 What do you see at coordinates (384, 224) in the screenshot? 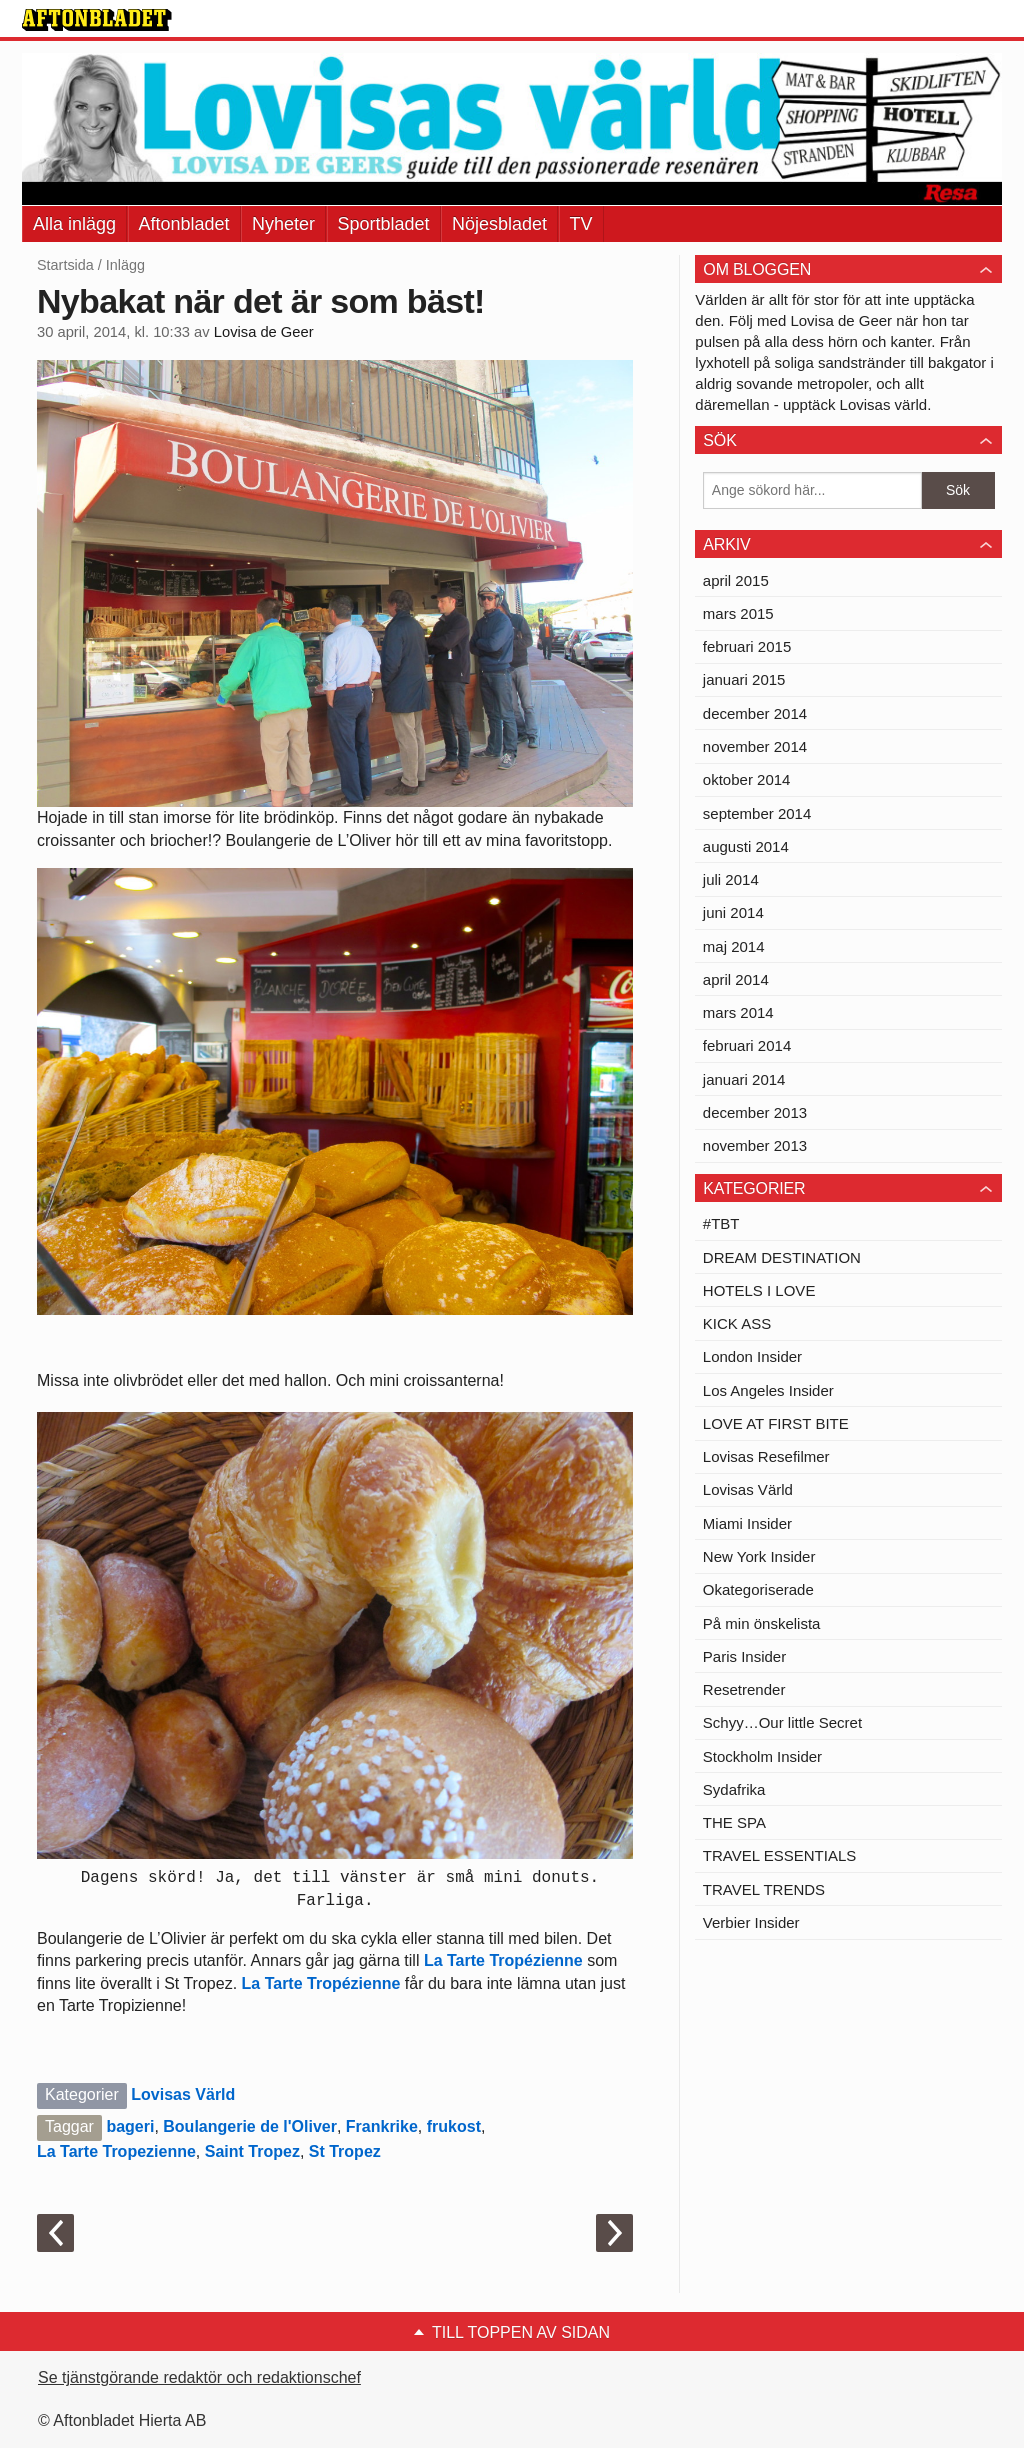
I see `Sportbladet` at bounding box center [384, 224].